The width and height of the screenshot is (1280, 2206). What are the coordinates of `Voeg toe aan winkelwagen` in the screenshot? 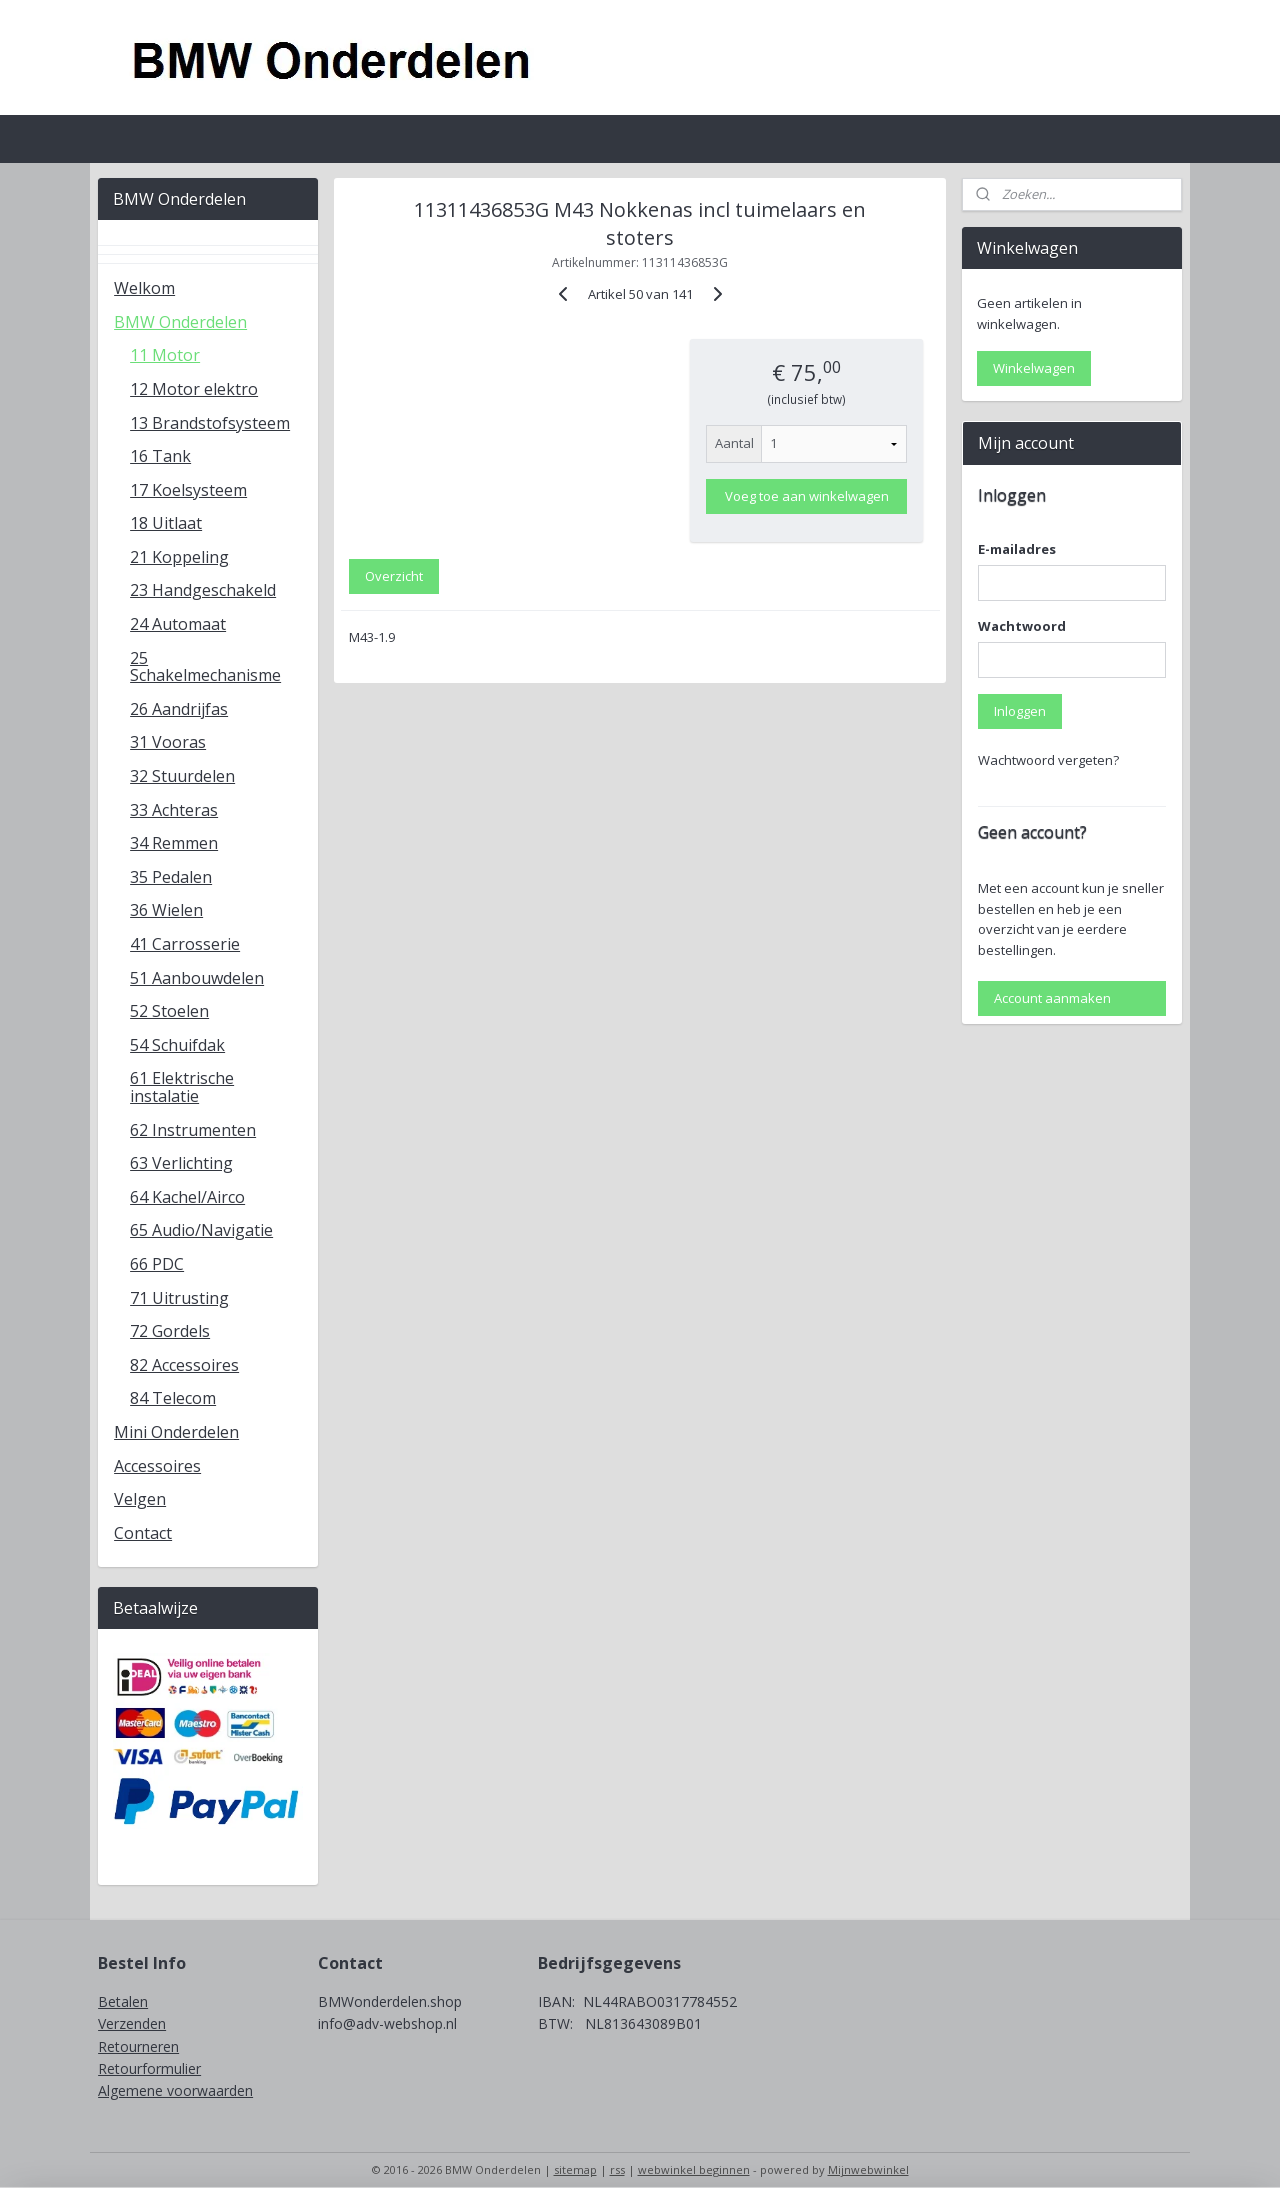 It's located at (806, 496).